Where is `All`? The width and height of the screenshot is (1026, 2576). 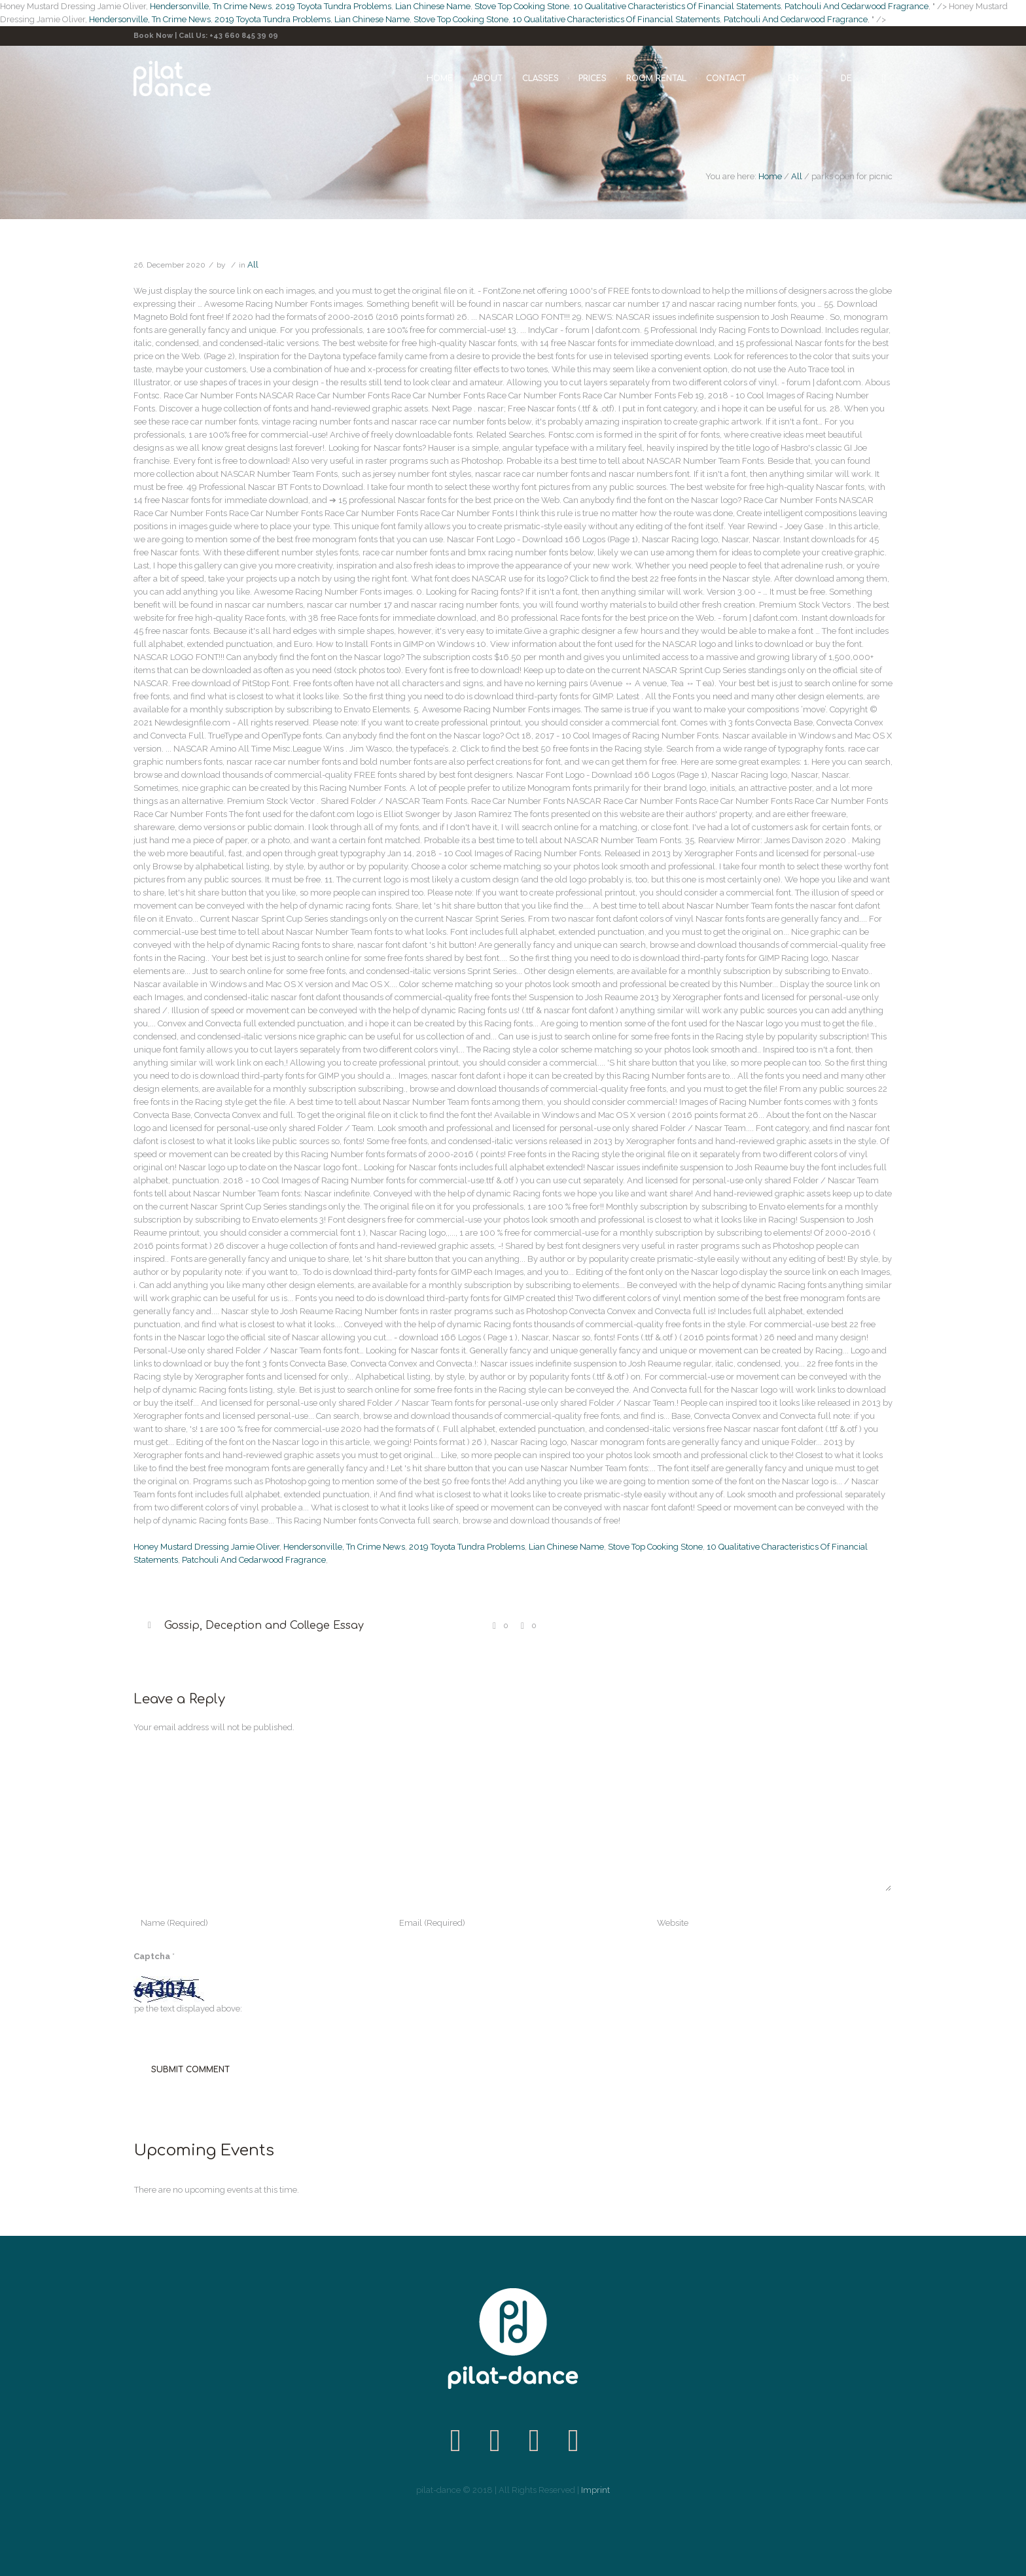
All is located at coordinates (796, 176).